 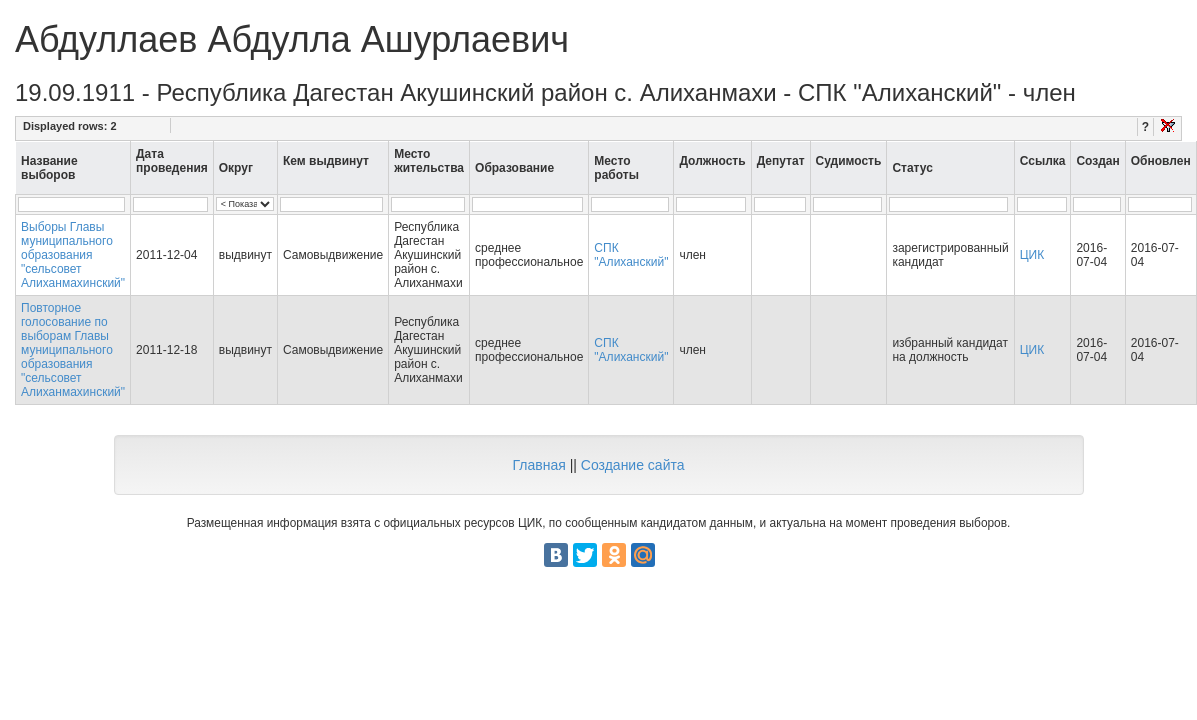 I want to click on Создание сайта, so click(x=633, y=465).